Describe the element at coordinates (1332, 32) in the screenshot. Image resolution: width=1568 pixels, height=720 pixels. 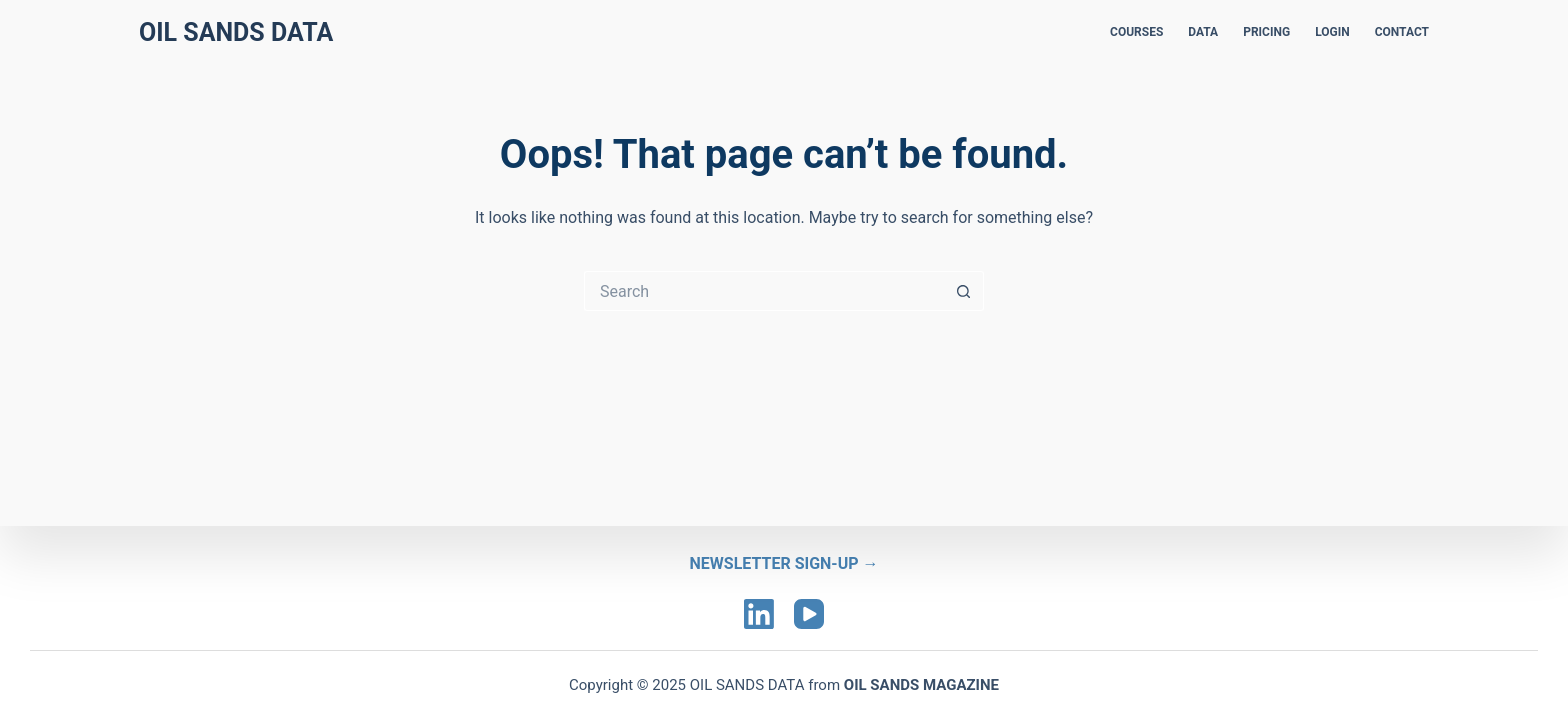
I see `LOGIN` at that location.